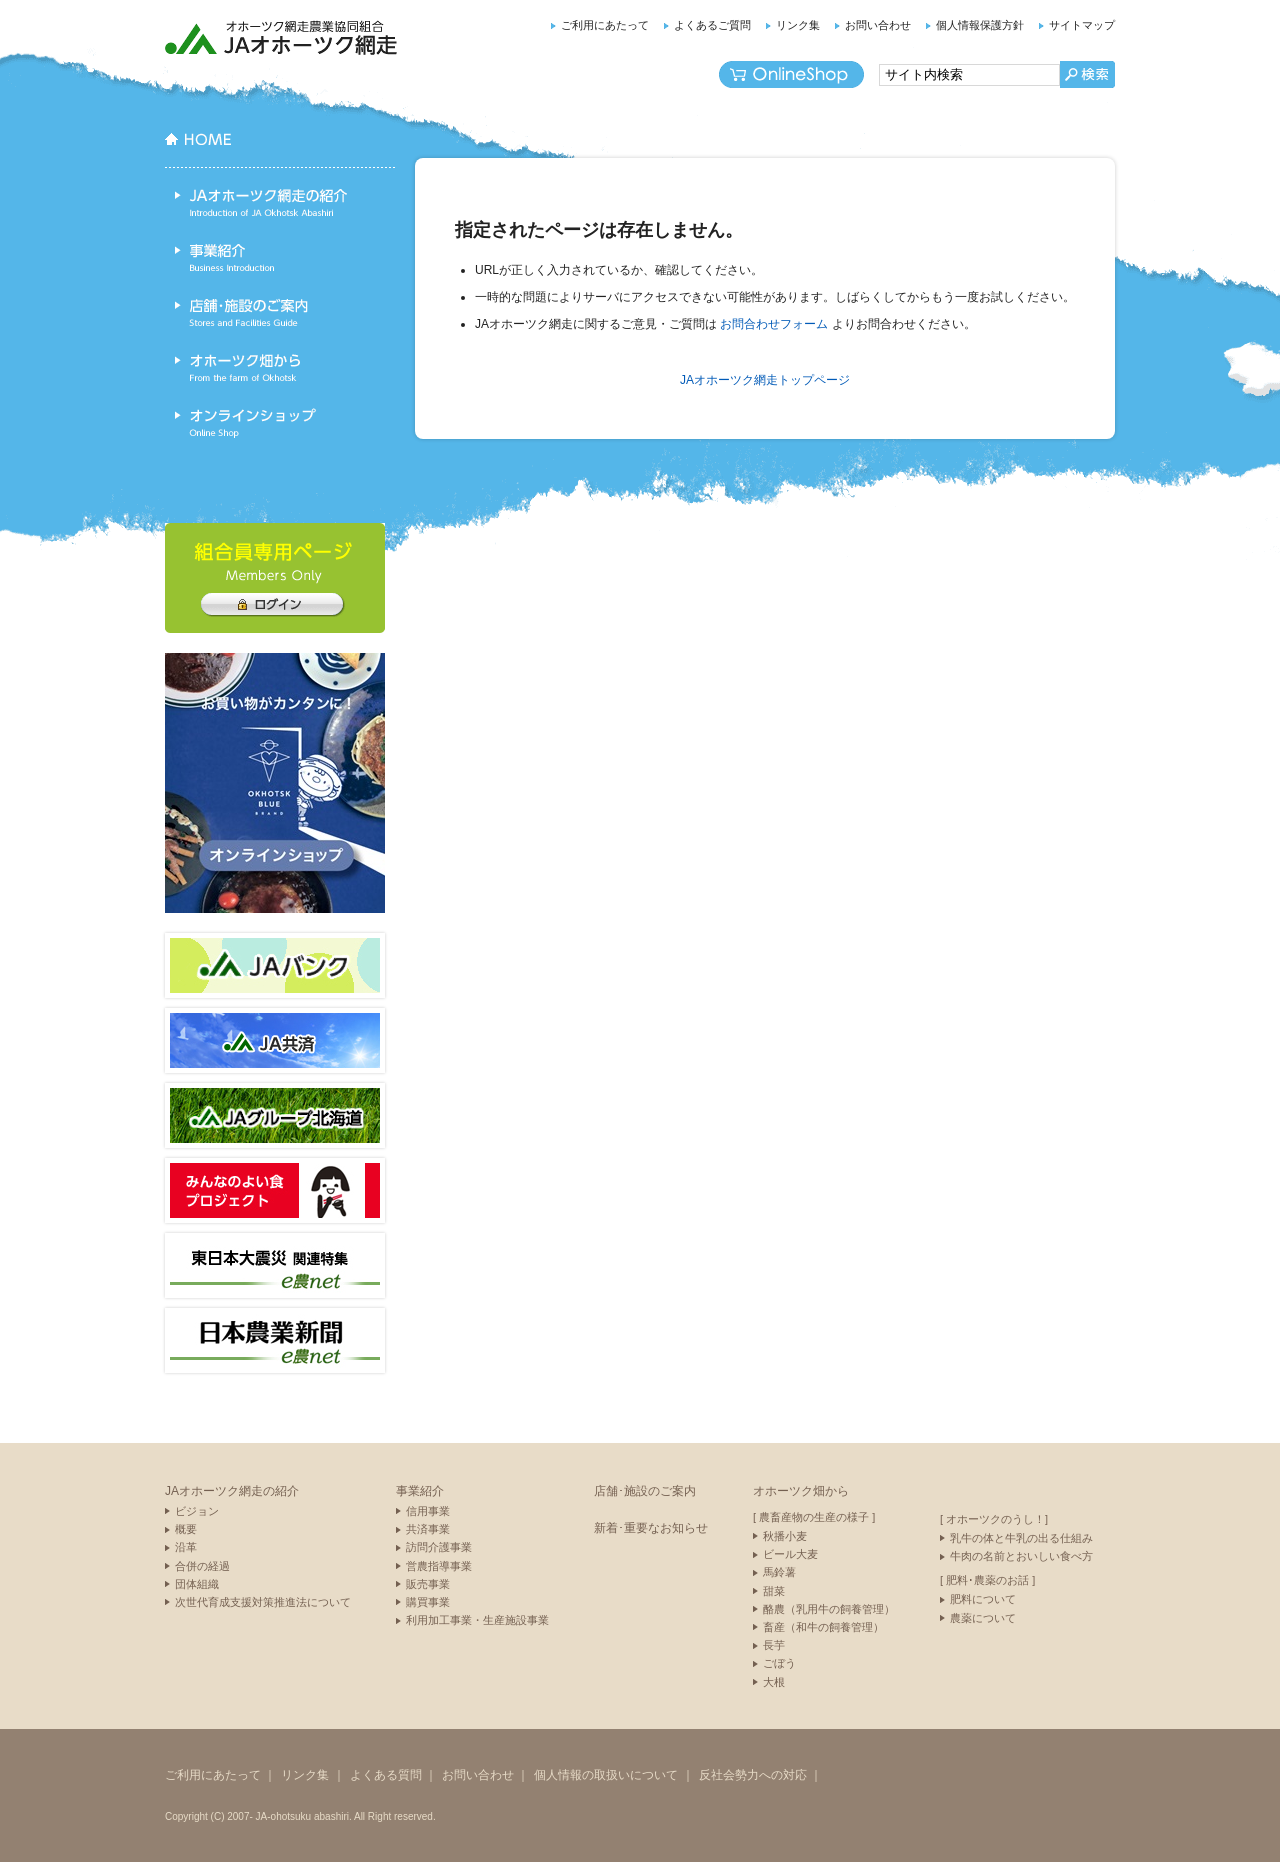 This screenshot has width=1280, height=1862. I want to click on オホーツク畑から, so click(280, 368).